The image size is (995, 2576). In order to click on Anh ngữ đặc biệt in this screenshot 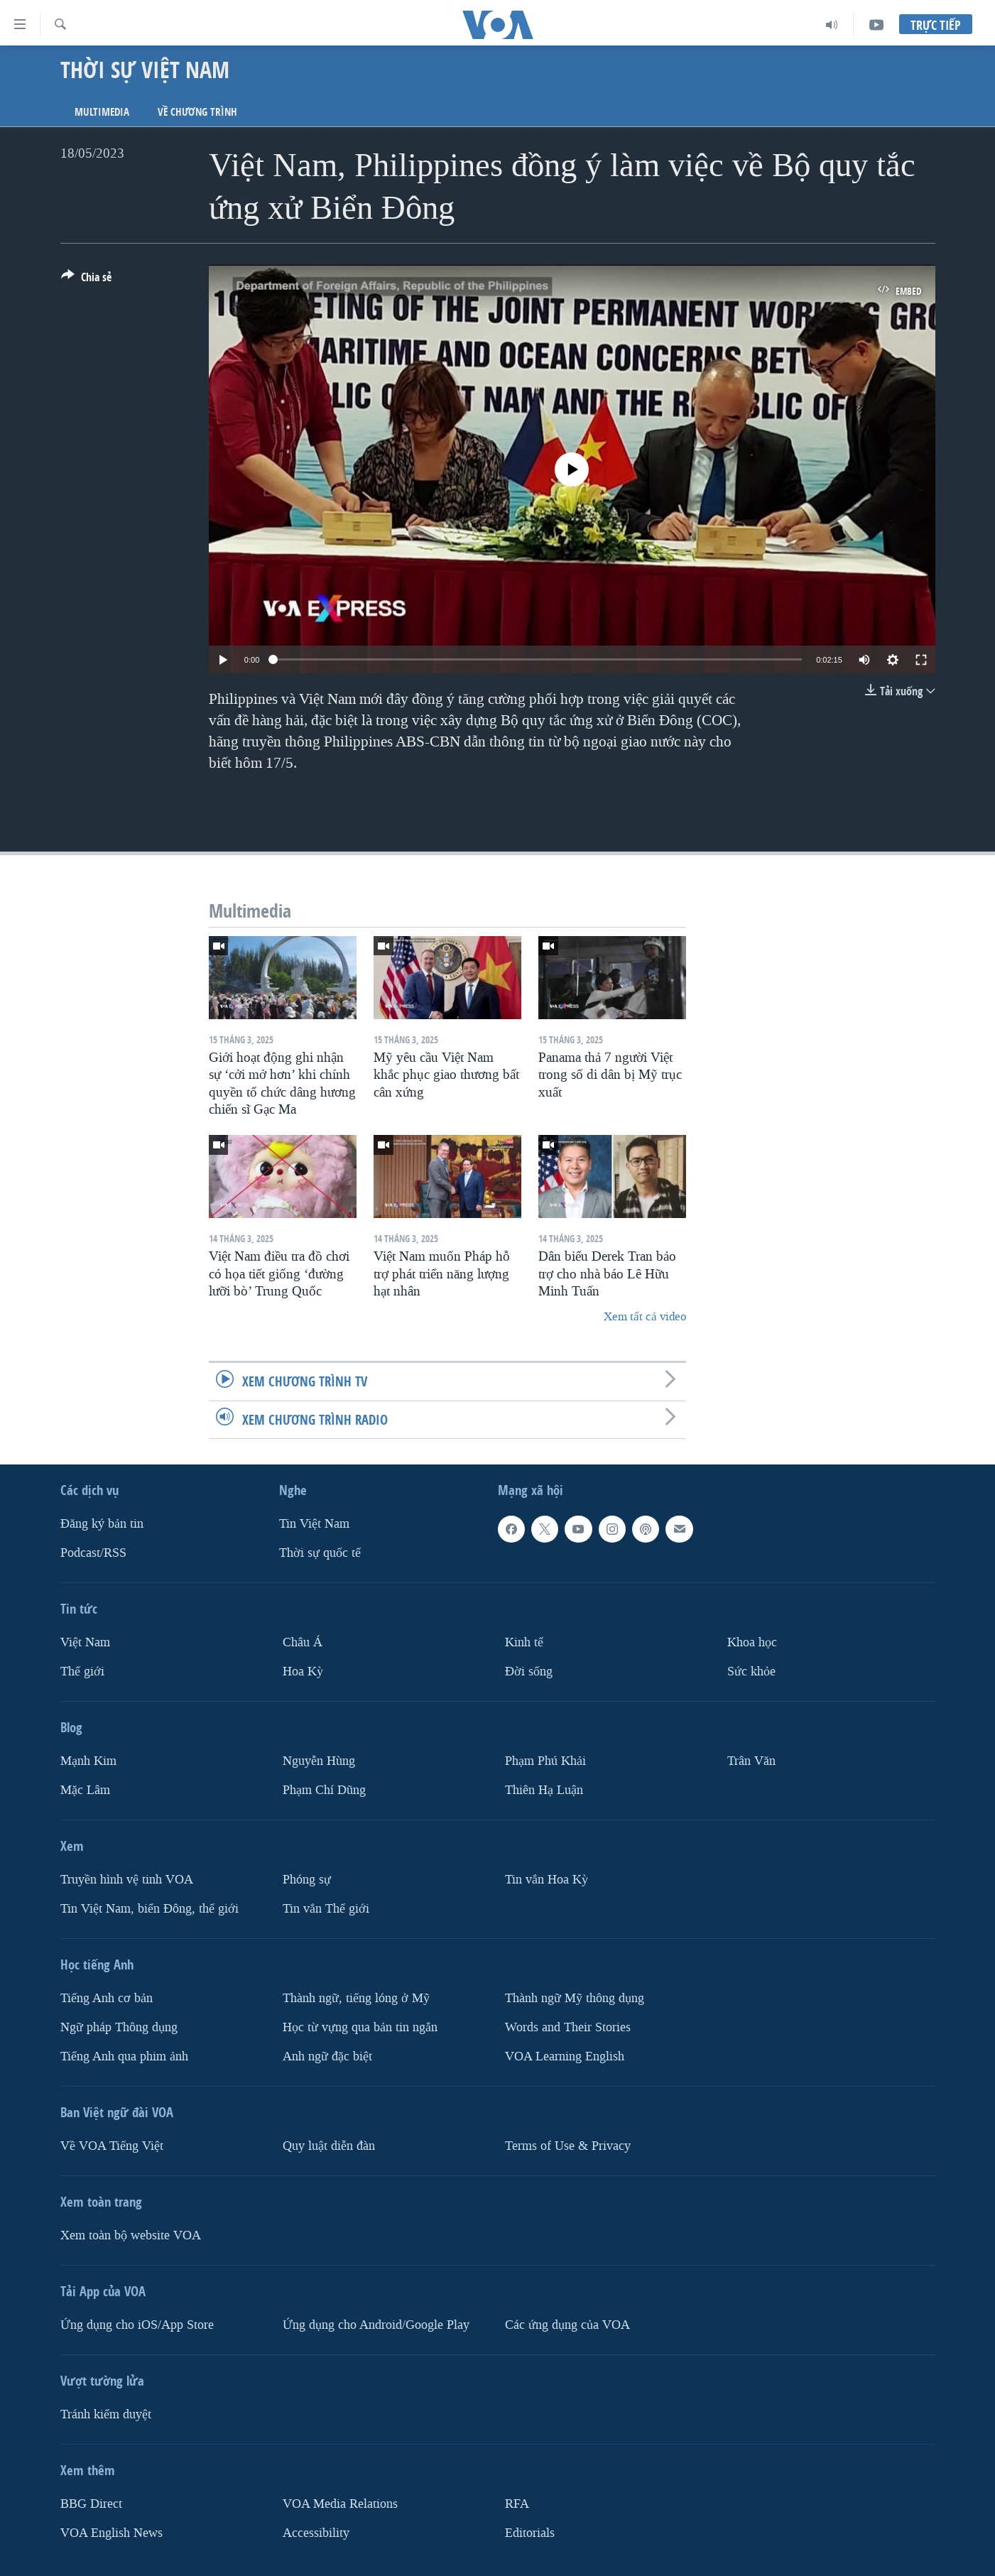, I will do `click(327, 2056)`.